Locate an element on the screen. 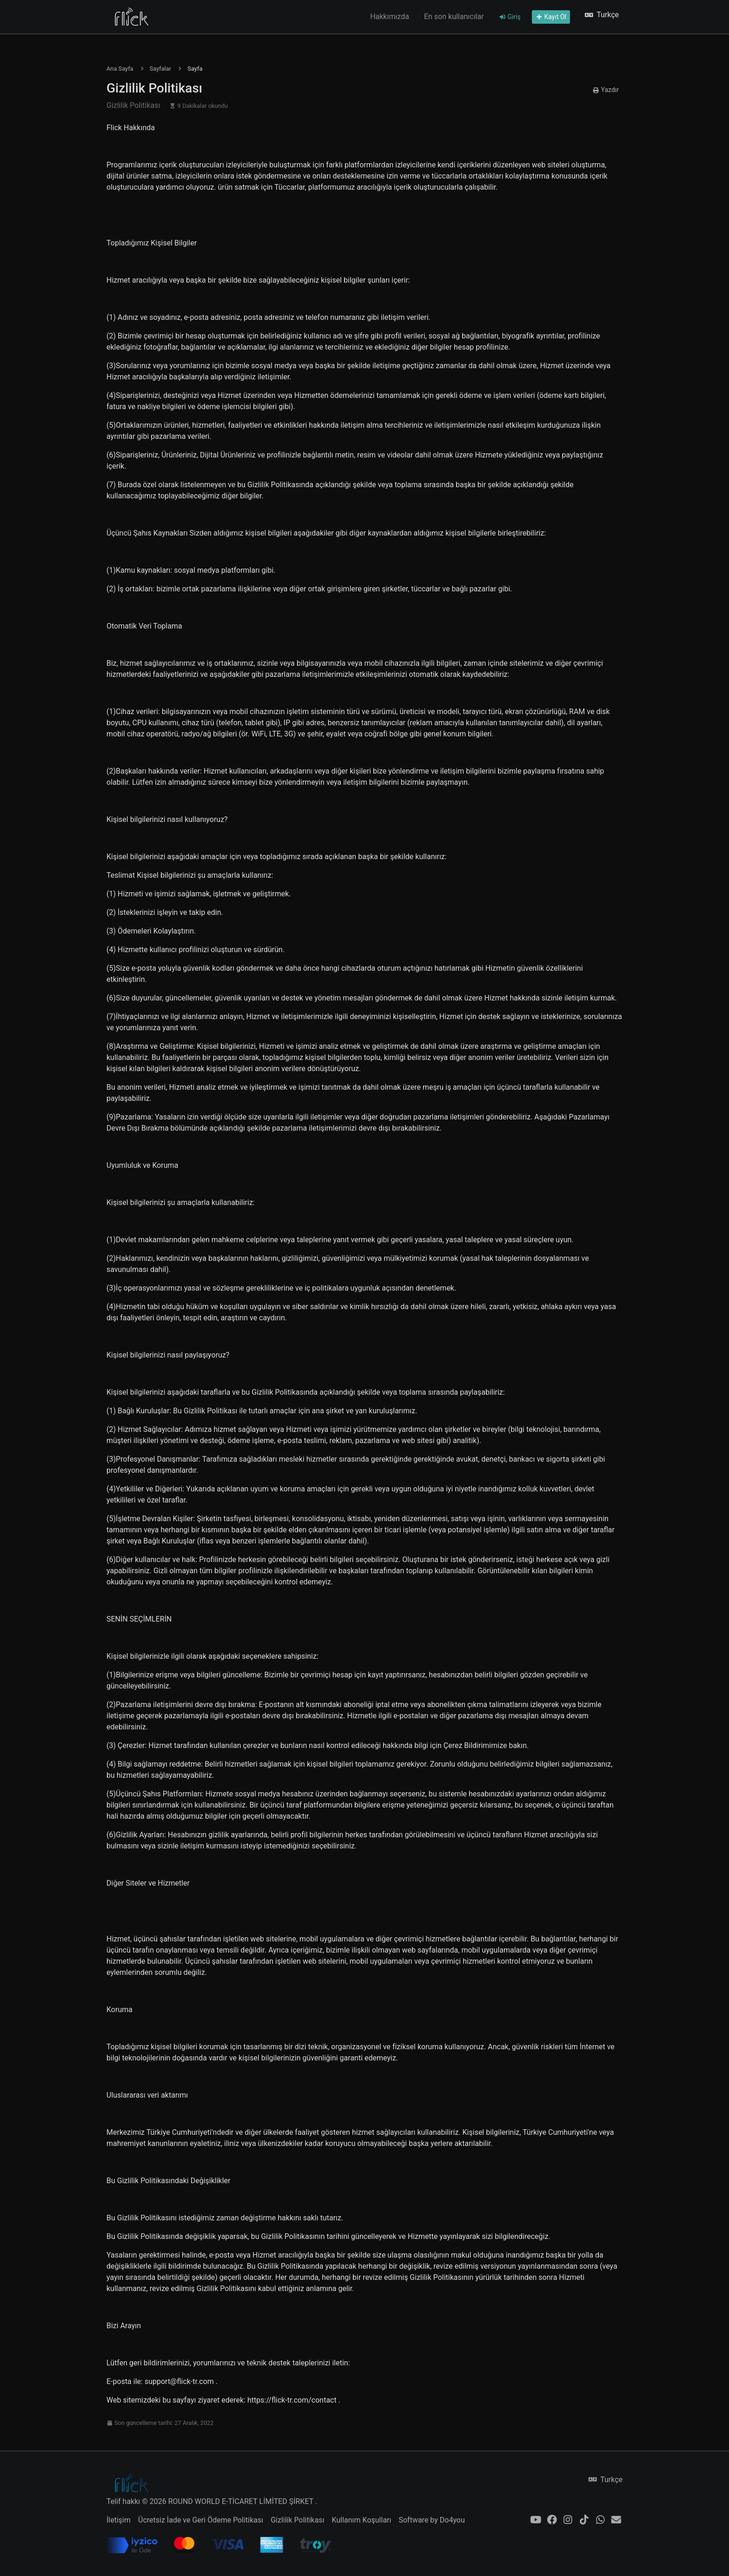 The image size is (729, 2576). Ücretsiz İade ve Geri Ödeme Politikası is located at coordinates (200, 2520).